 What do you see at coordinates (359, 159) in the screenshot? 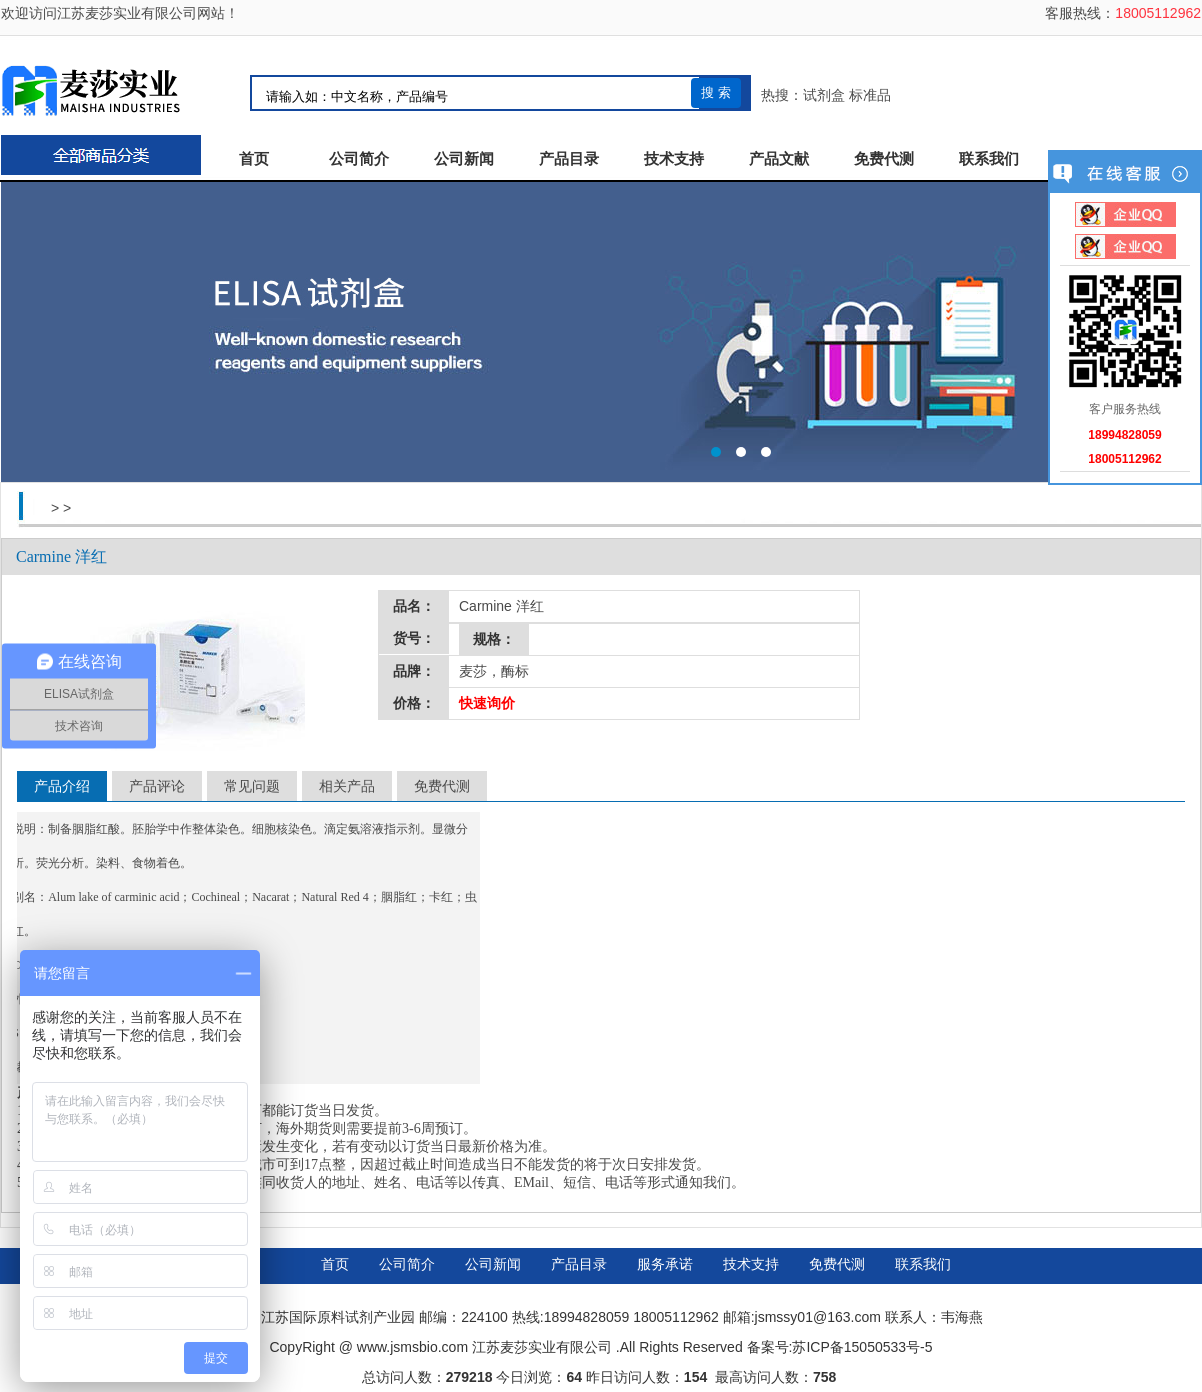
I see `公司简介` at bounding box center [359, 159].